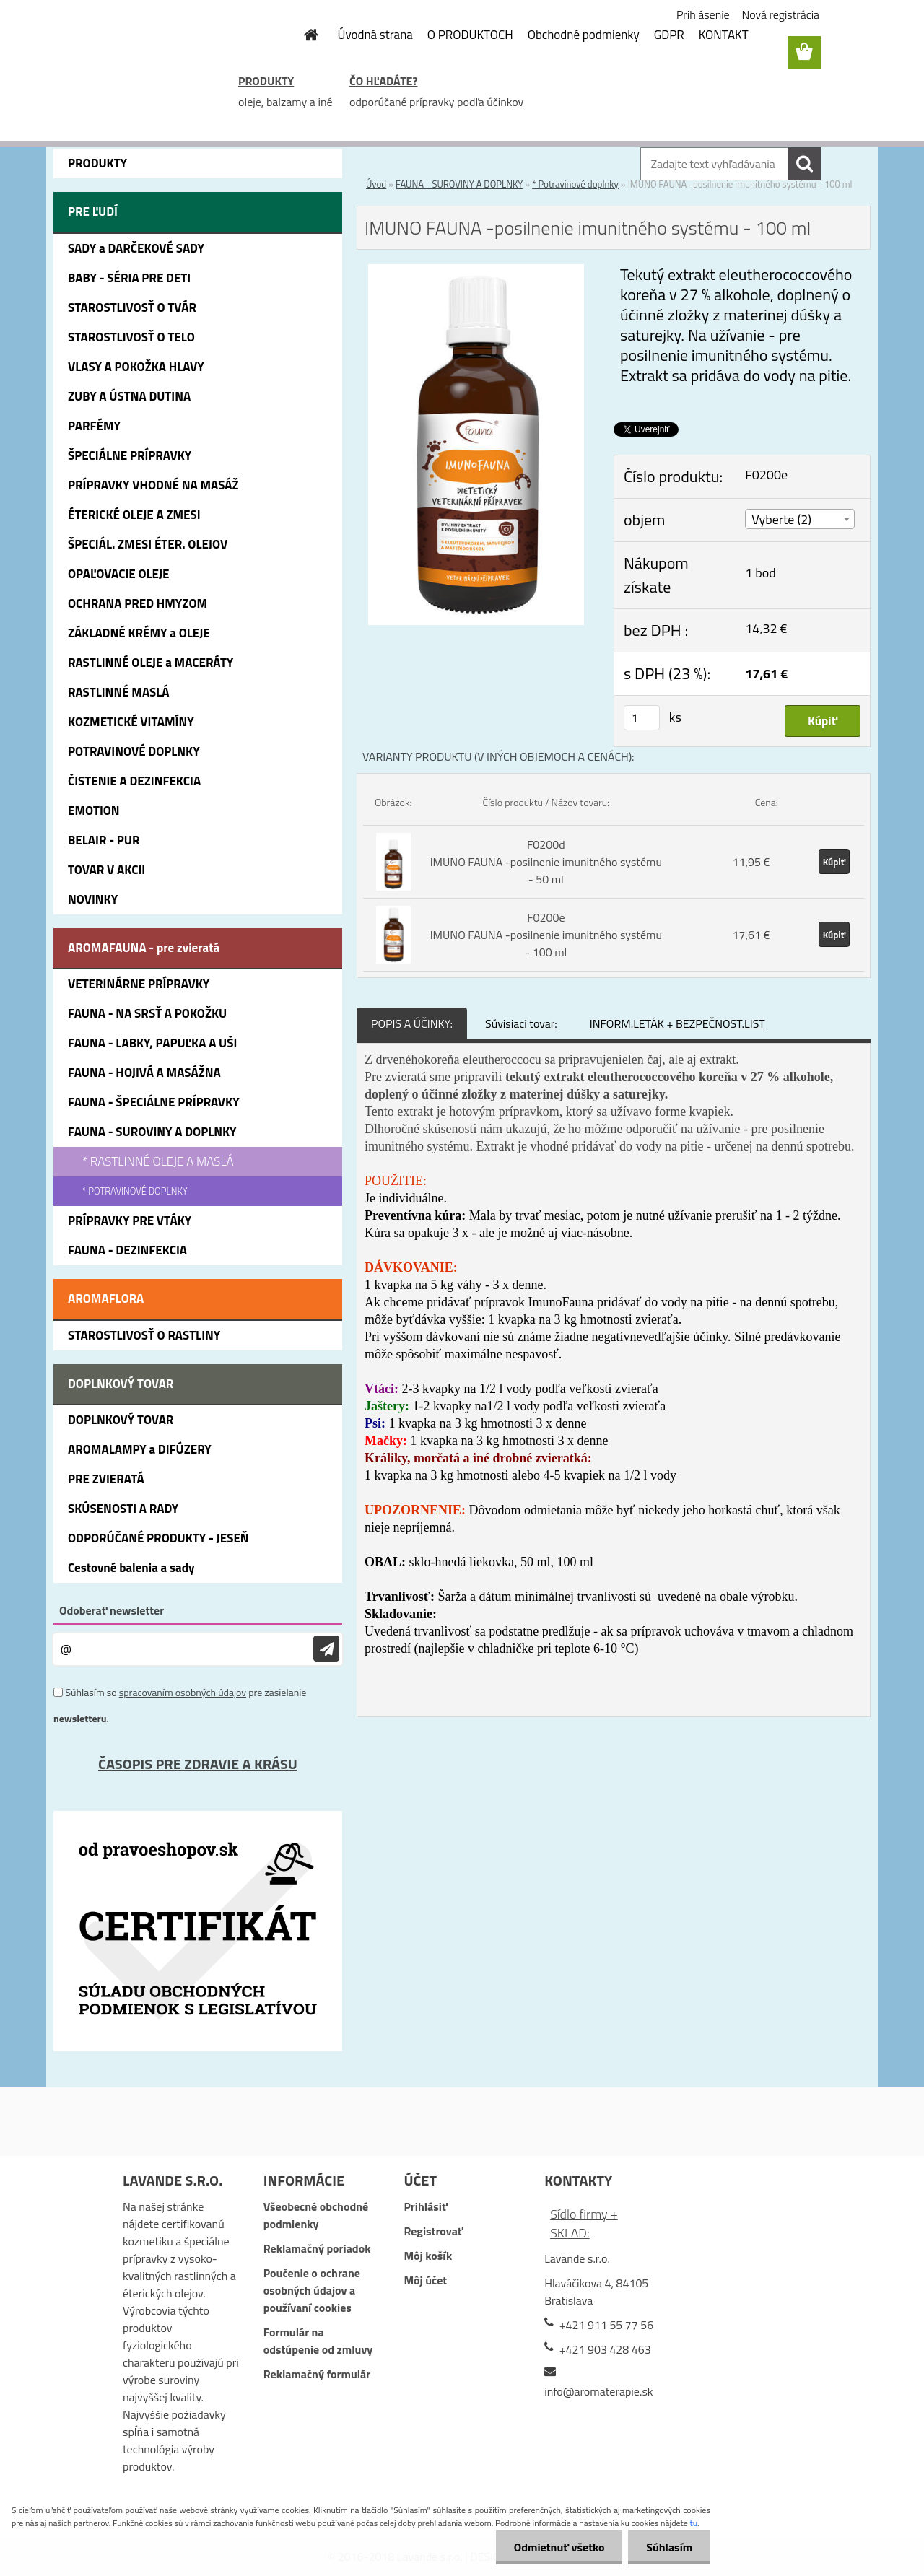 The height and width of the screenshot is (2576, 924). What do you see at coordinates (521, 1023) in the screenshot?
I see `Súvisiaci tovar:` at bounding box center [521, 1023].